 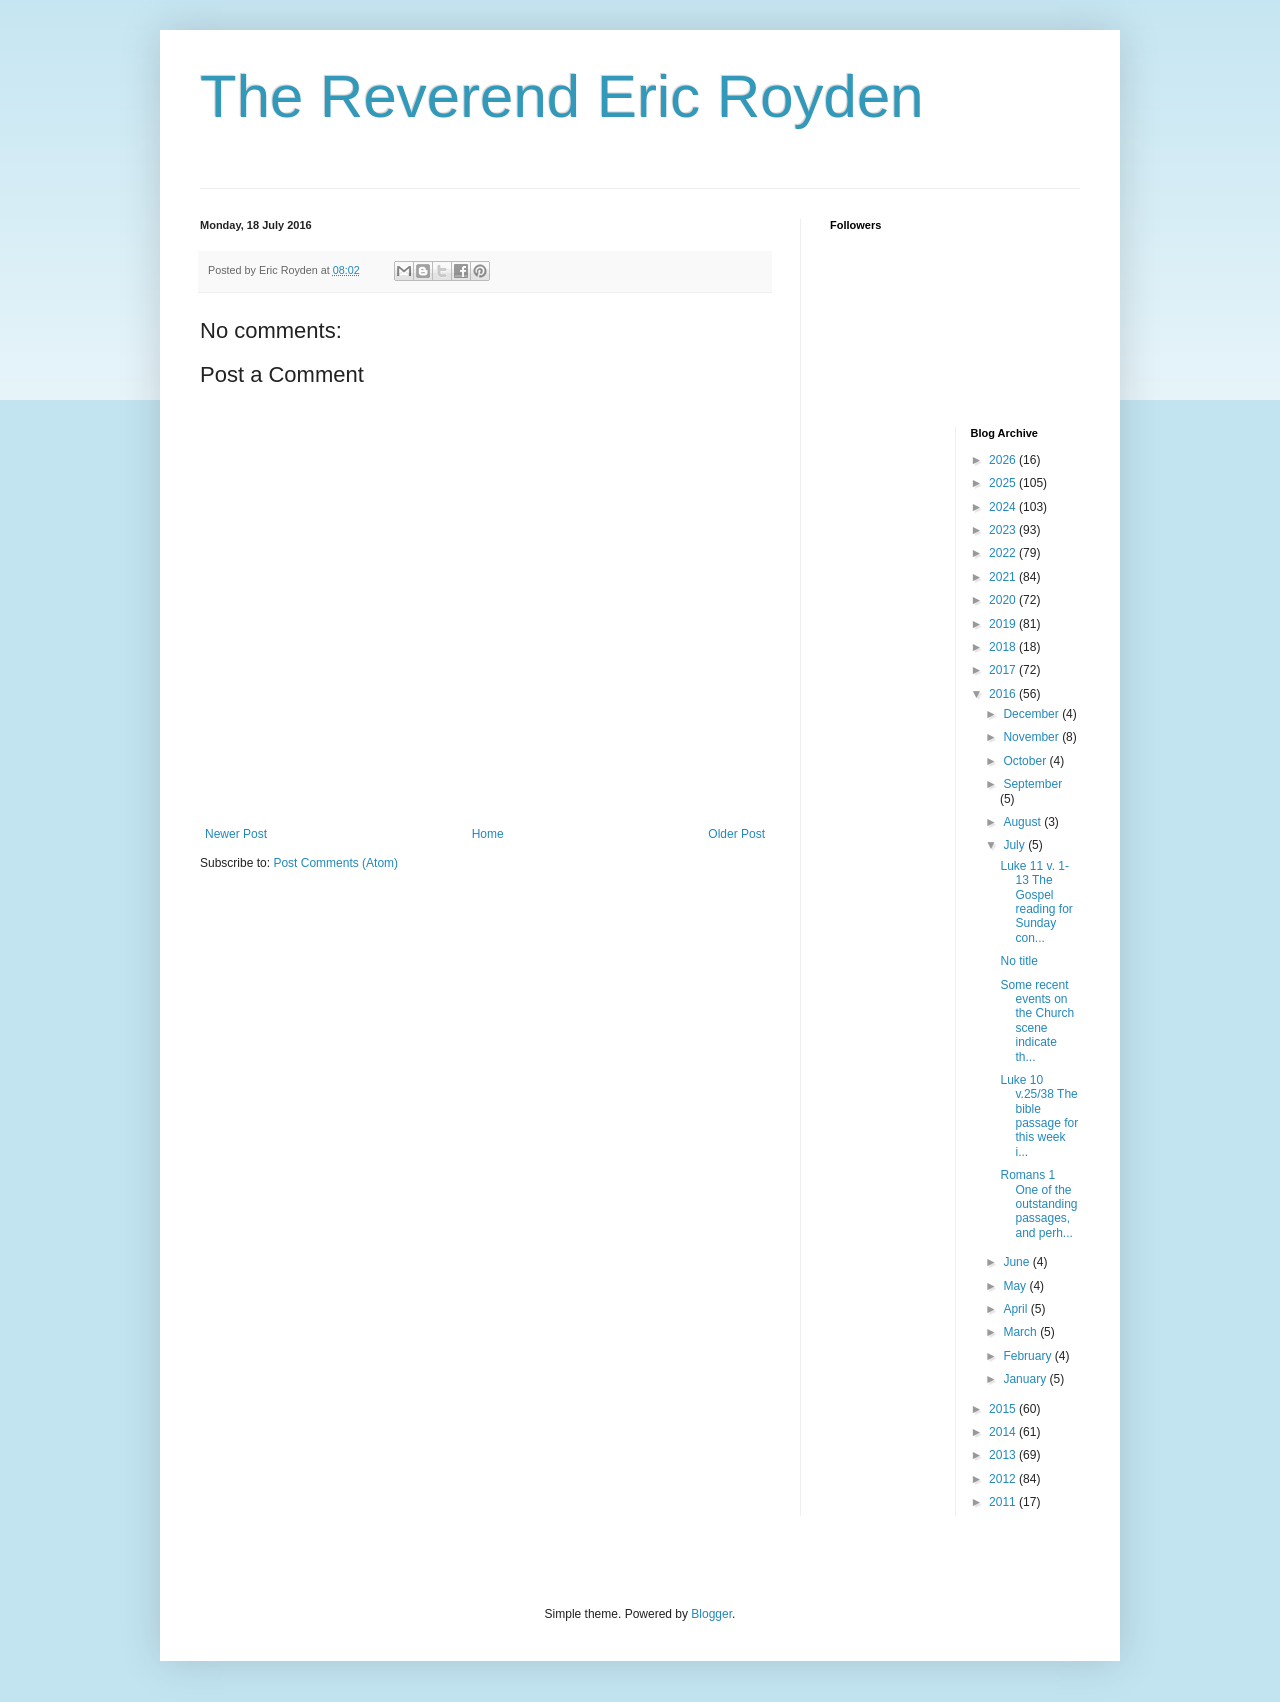 What do you see at coordinates (1015, 845) in the screenshot?
I see `July` at bounding box center [1015, 845].